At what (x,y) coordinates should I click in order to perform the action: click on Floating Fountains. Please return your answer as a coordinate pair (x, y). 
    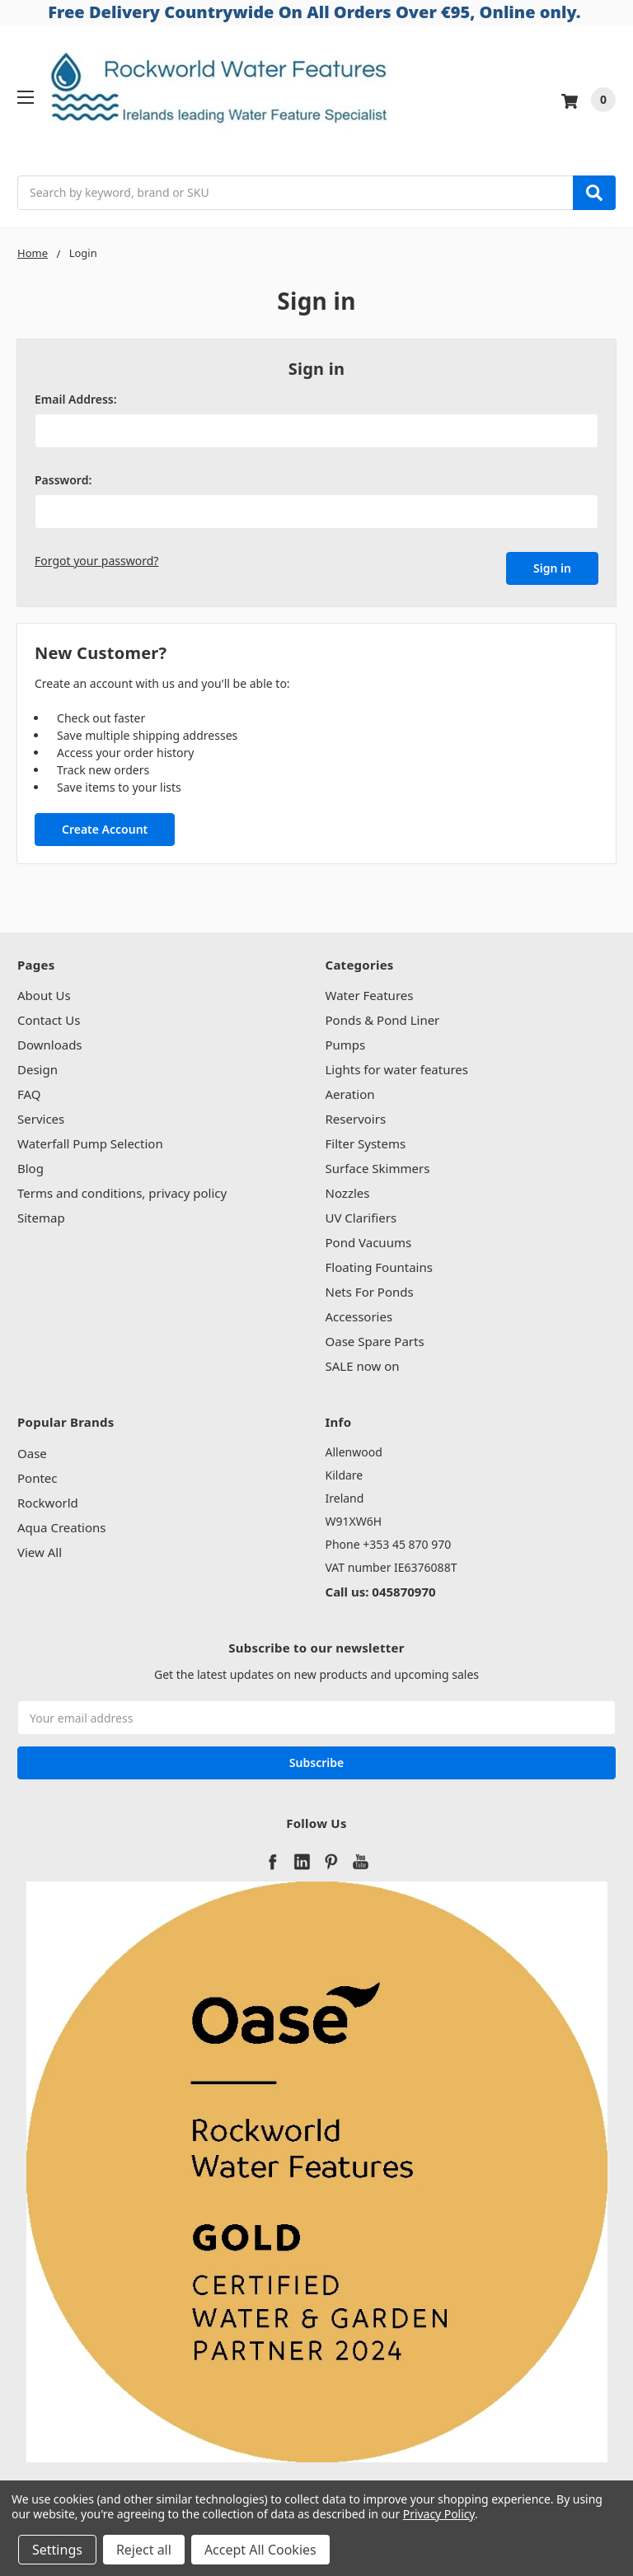
    Looking at the image, I should click on (379, 1263).